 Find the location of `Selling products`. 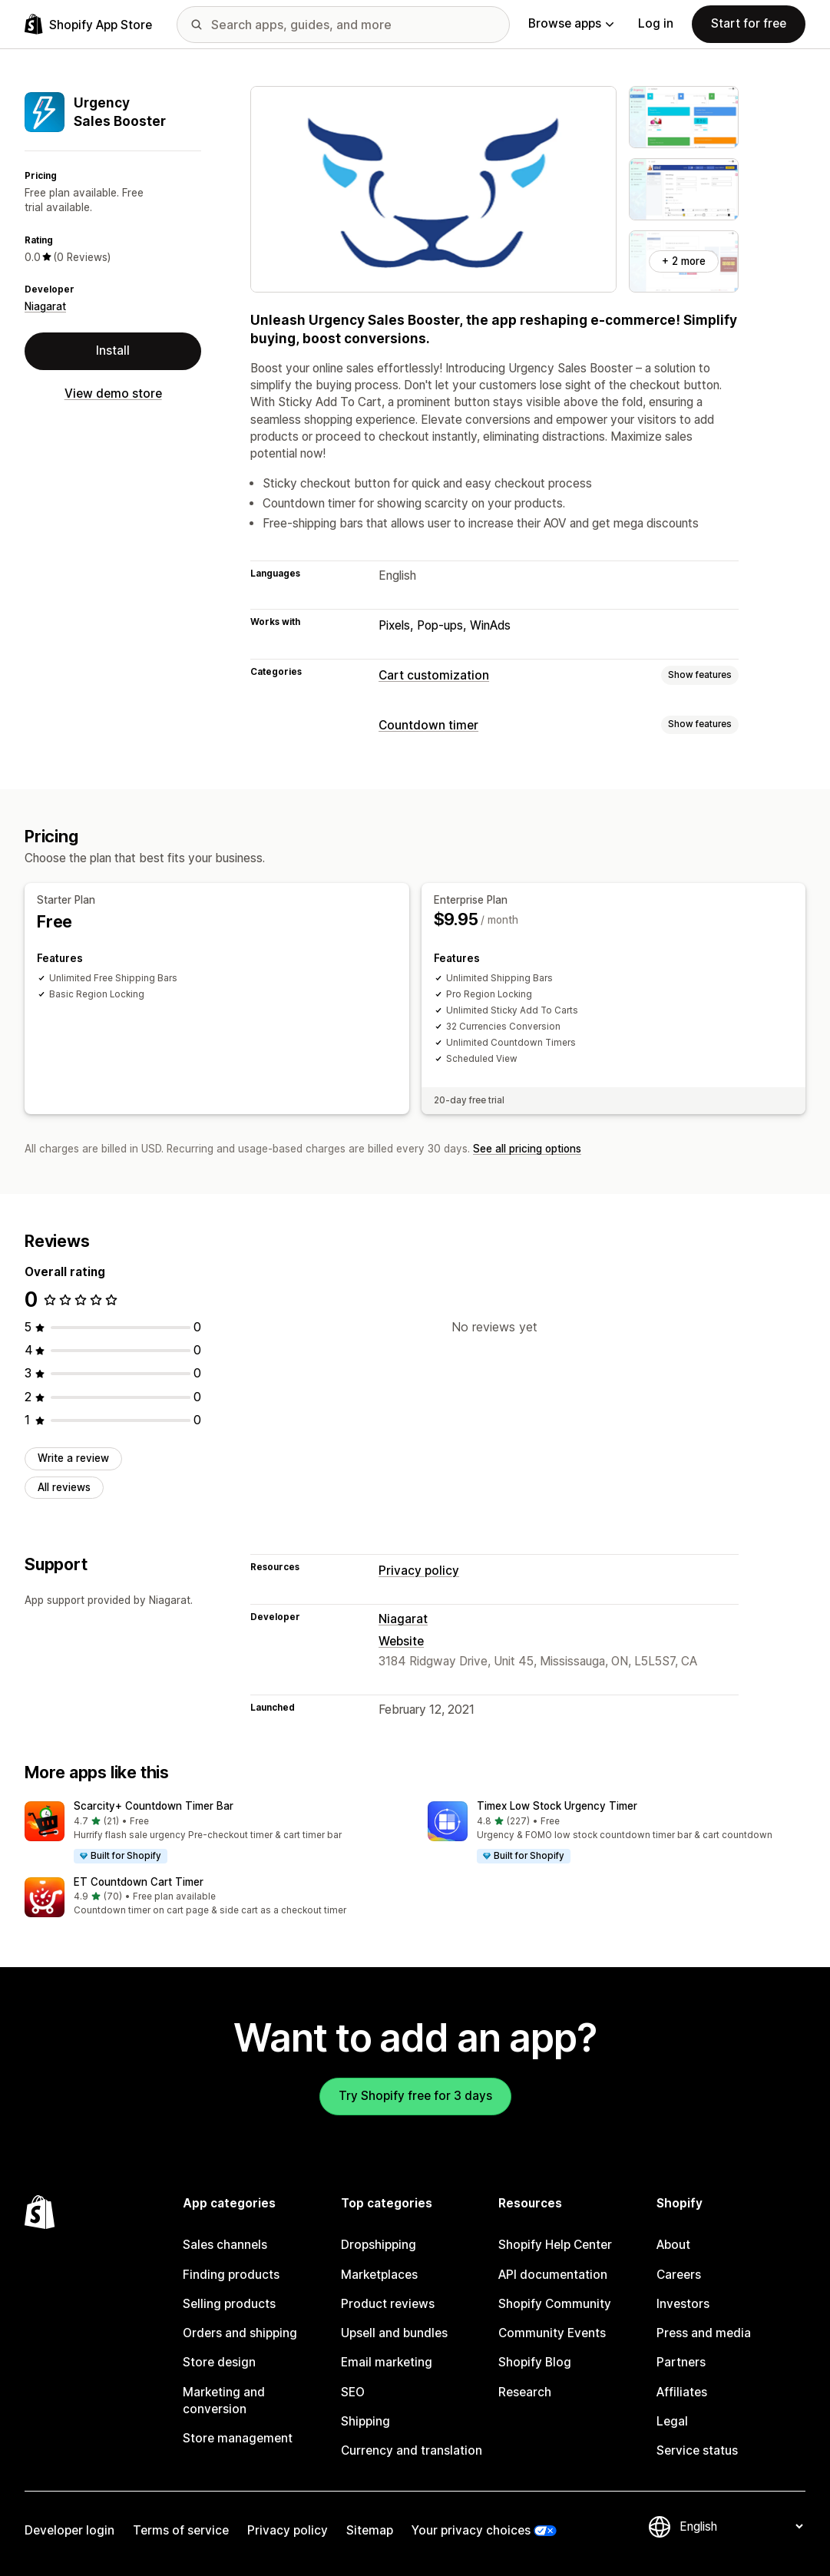

Selling products is located at coordinates (229, 2304).